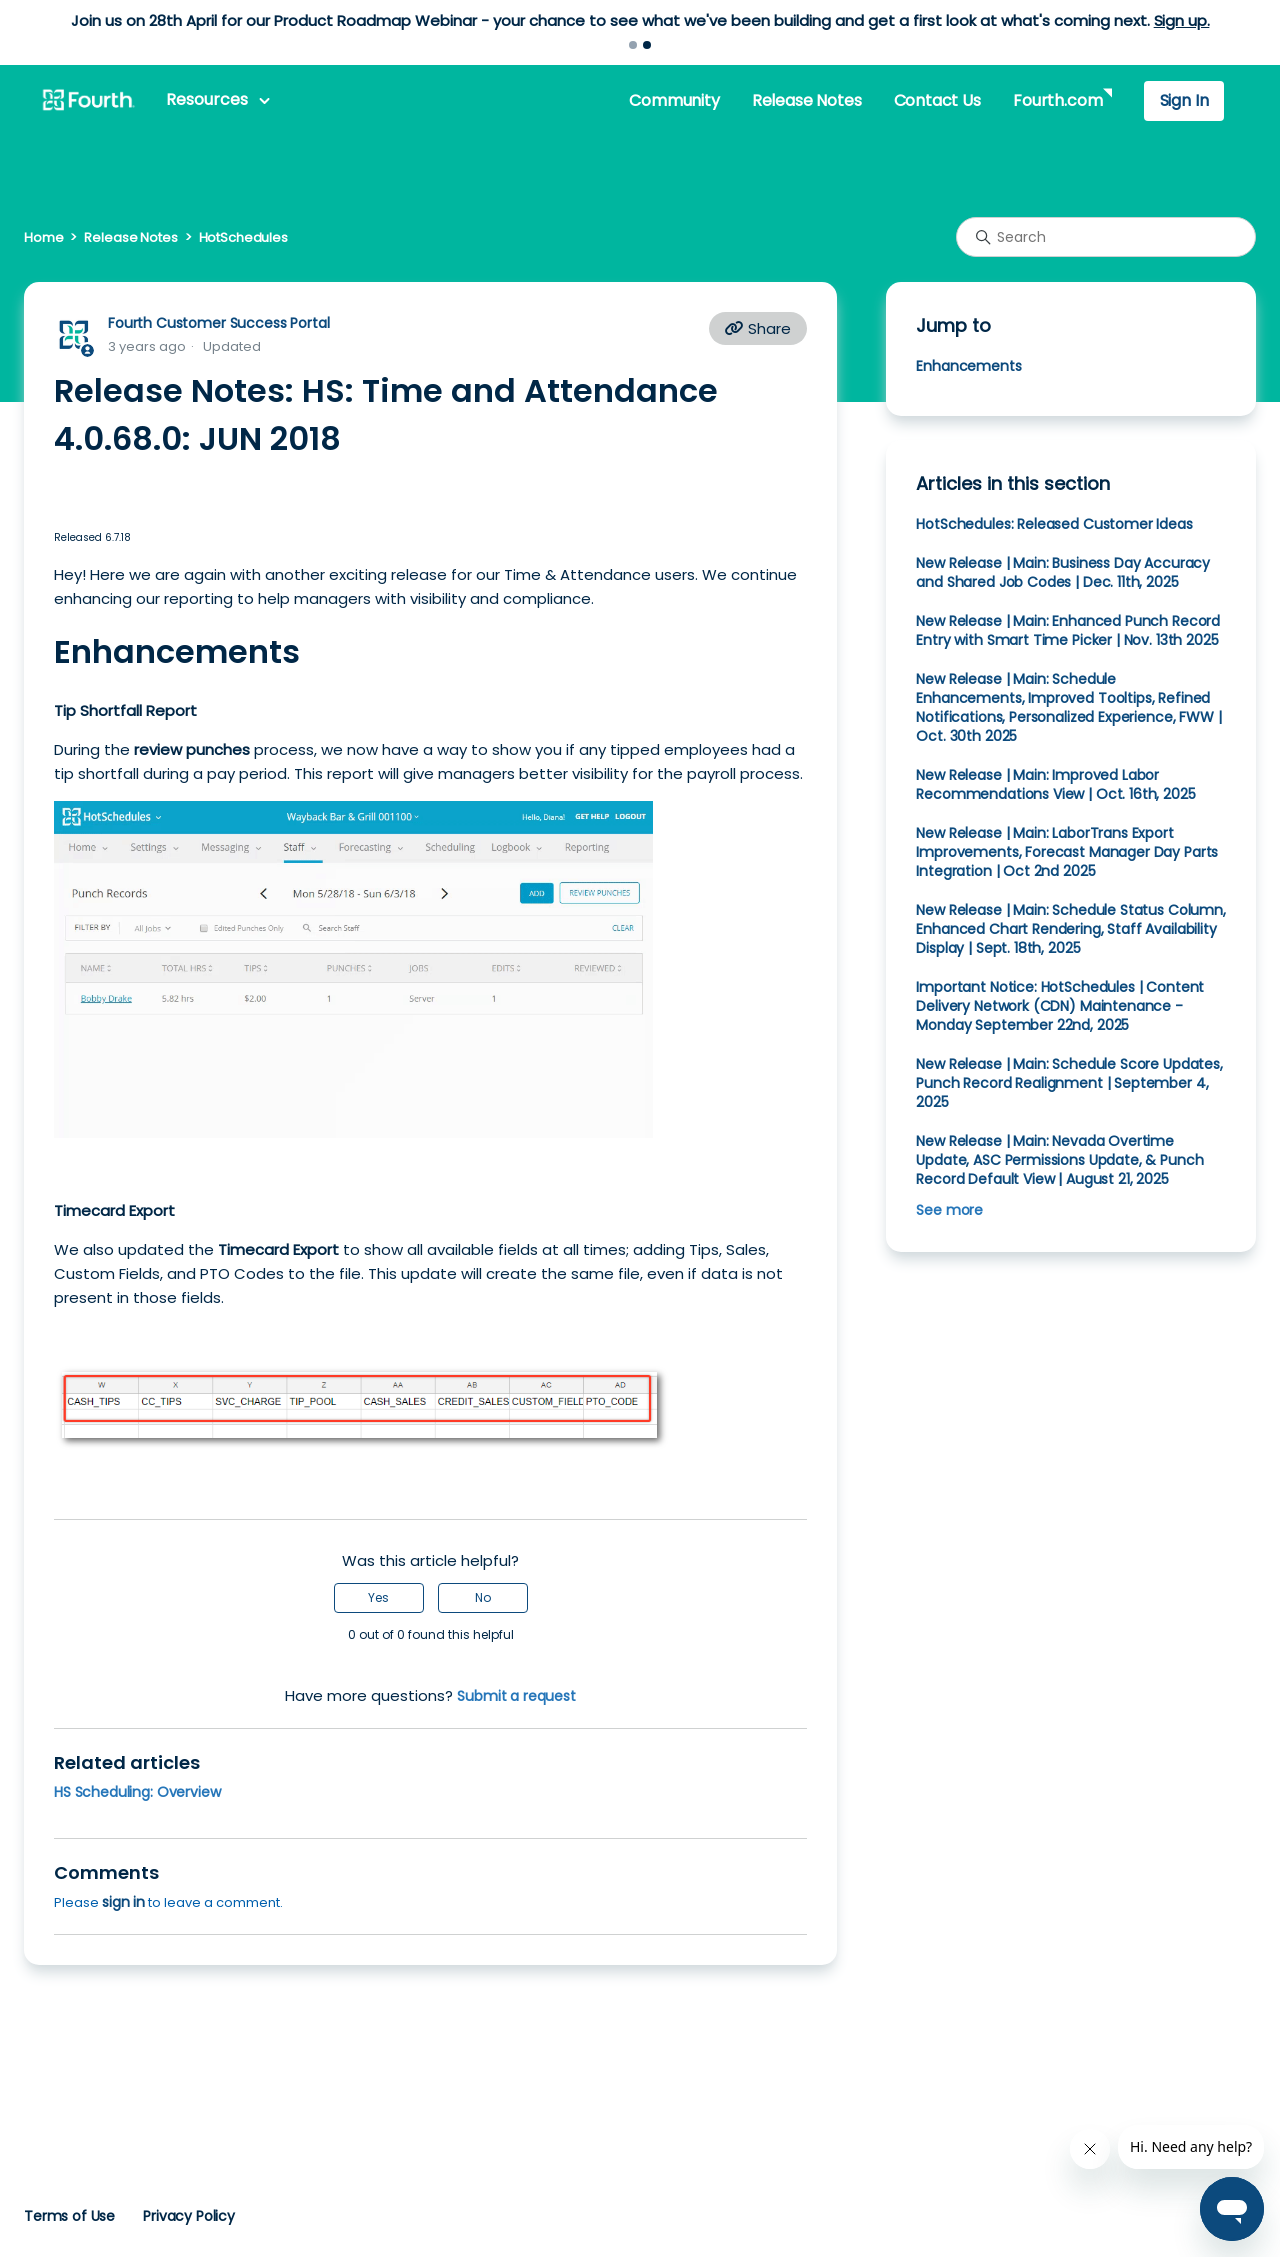  What do you see at coordinates (243, 237) in the screenshot?
I see `HotSchedules` at bounding box center [243, 237].